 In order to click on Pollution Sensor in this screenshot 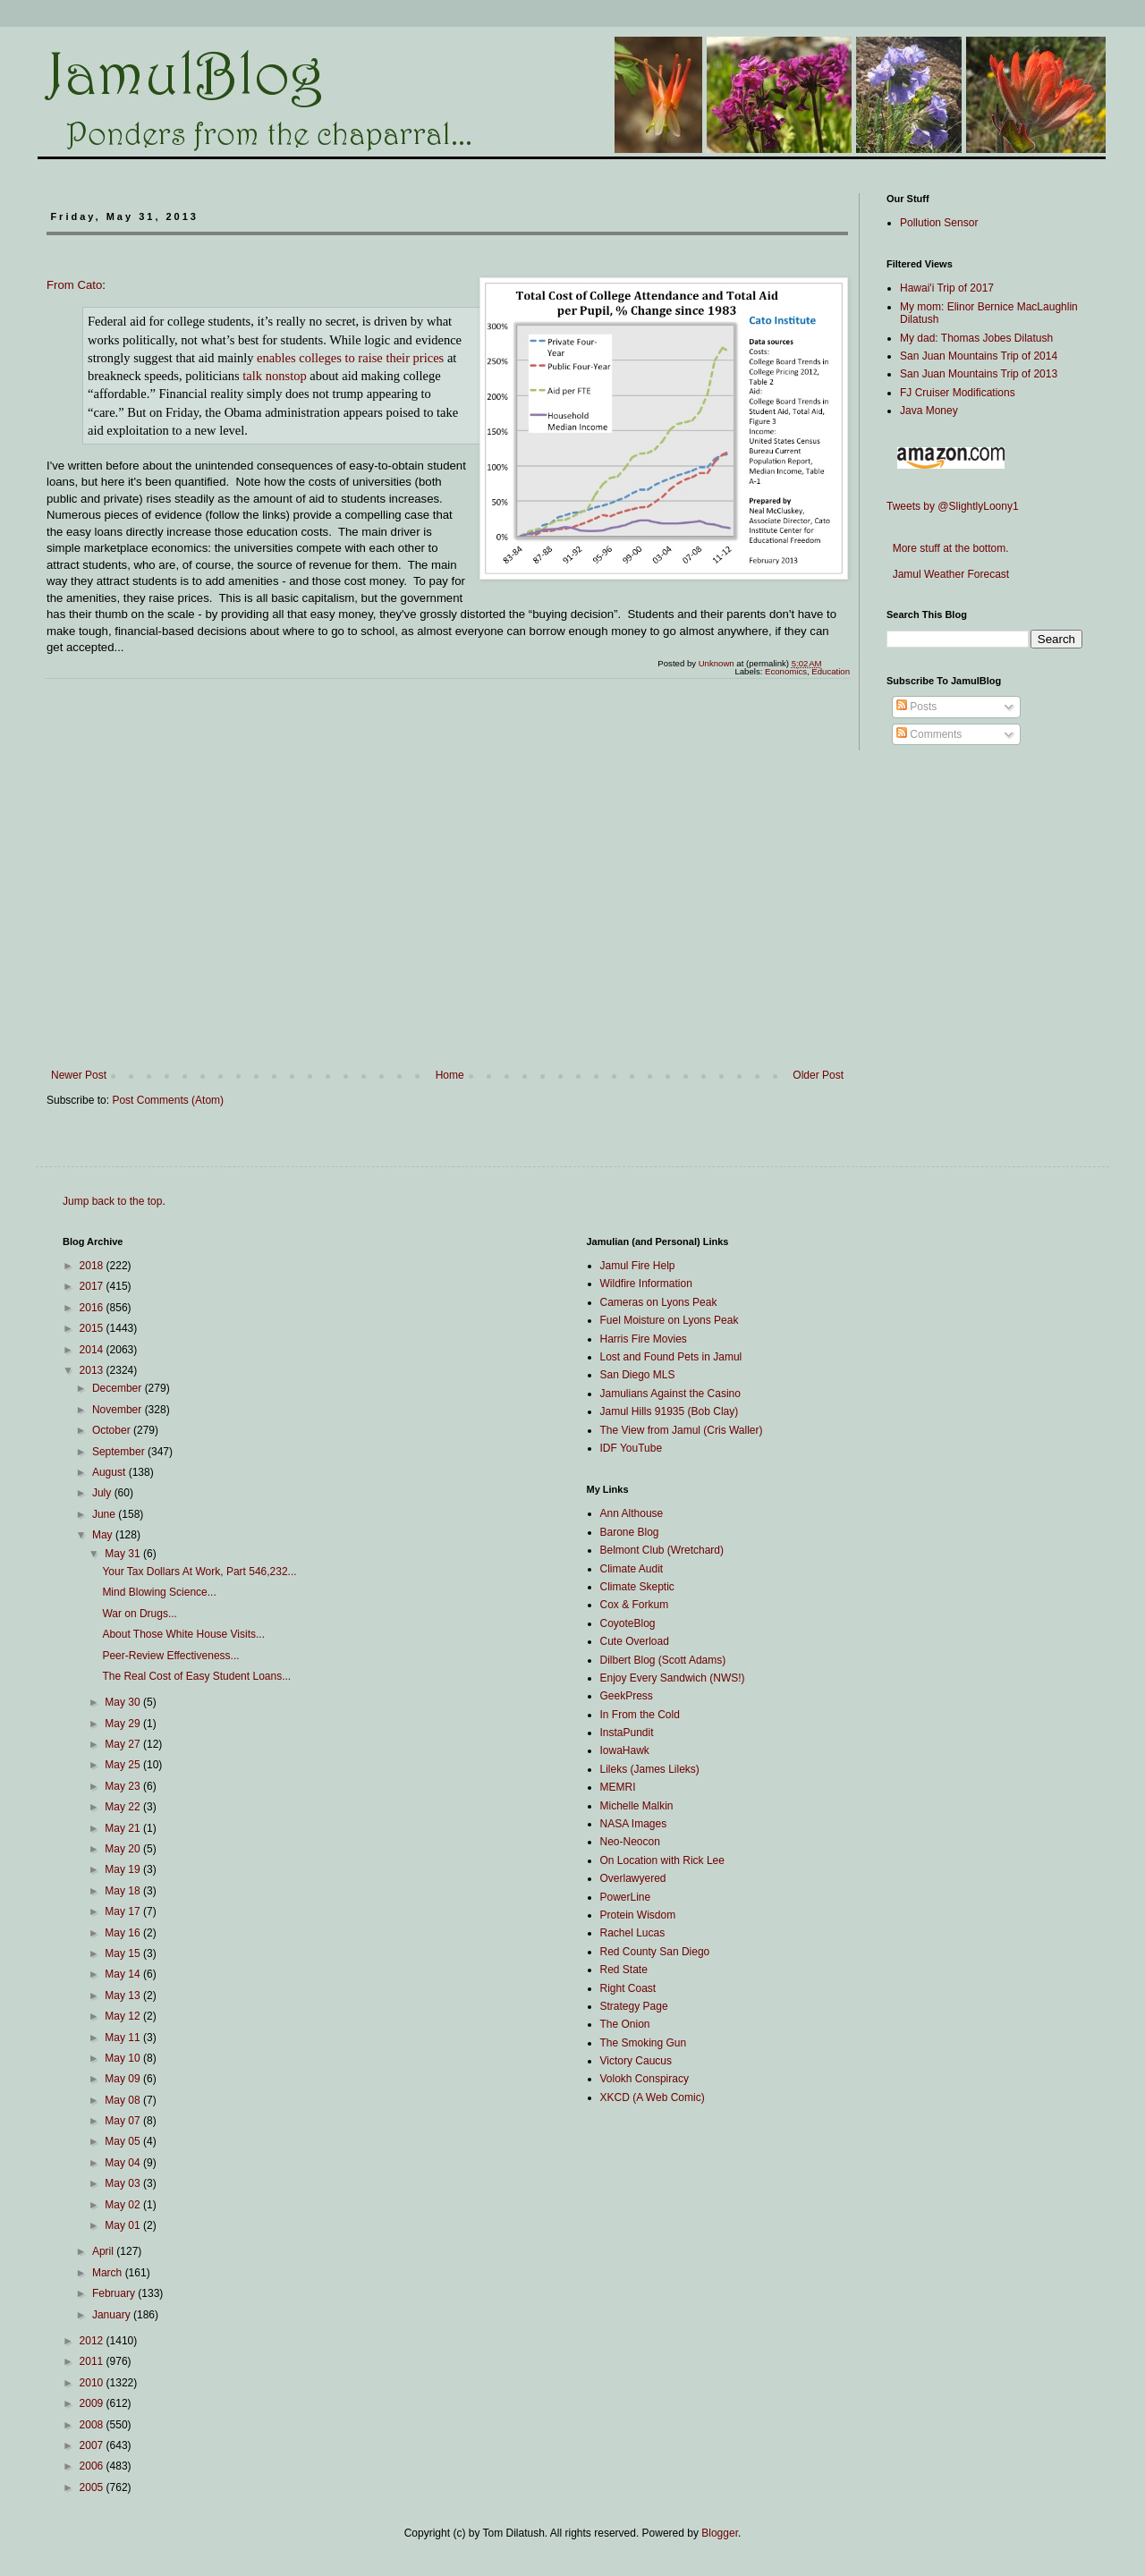, I will do `click(939, 222)`.